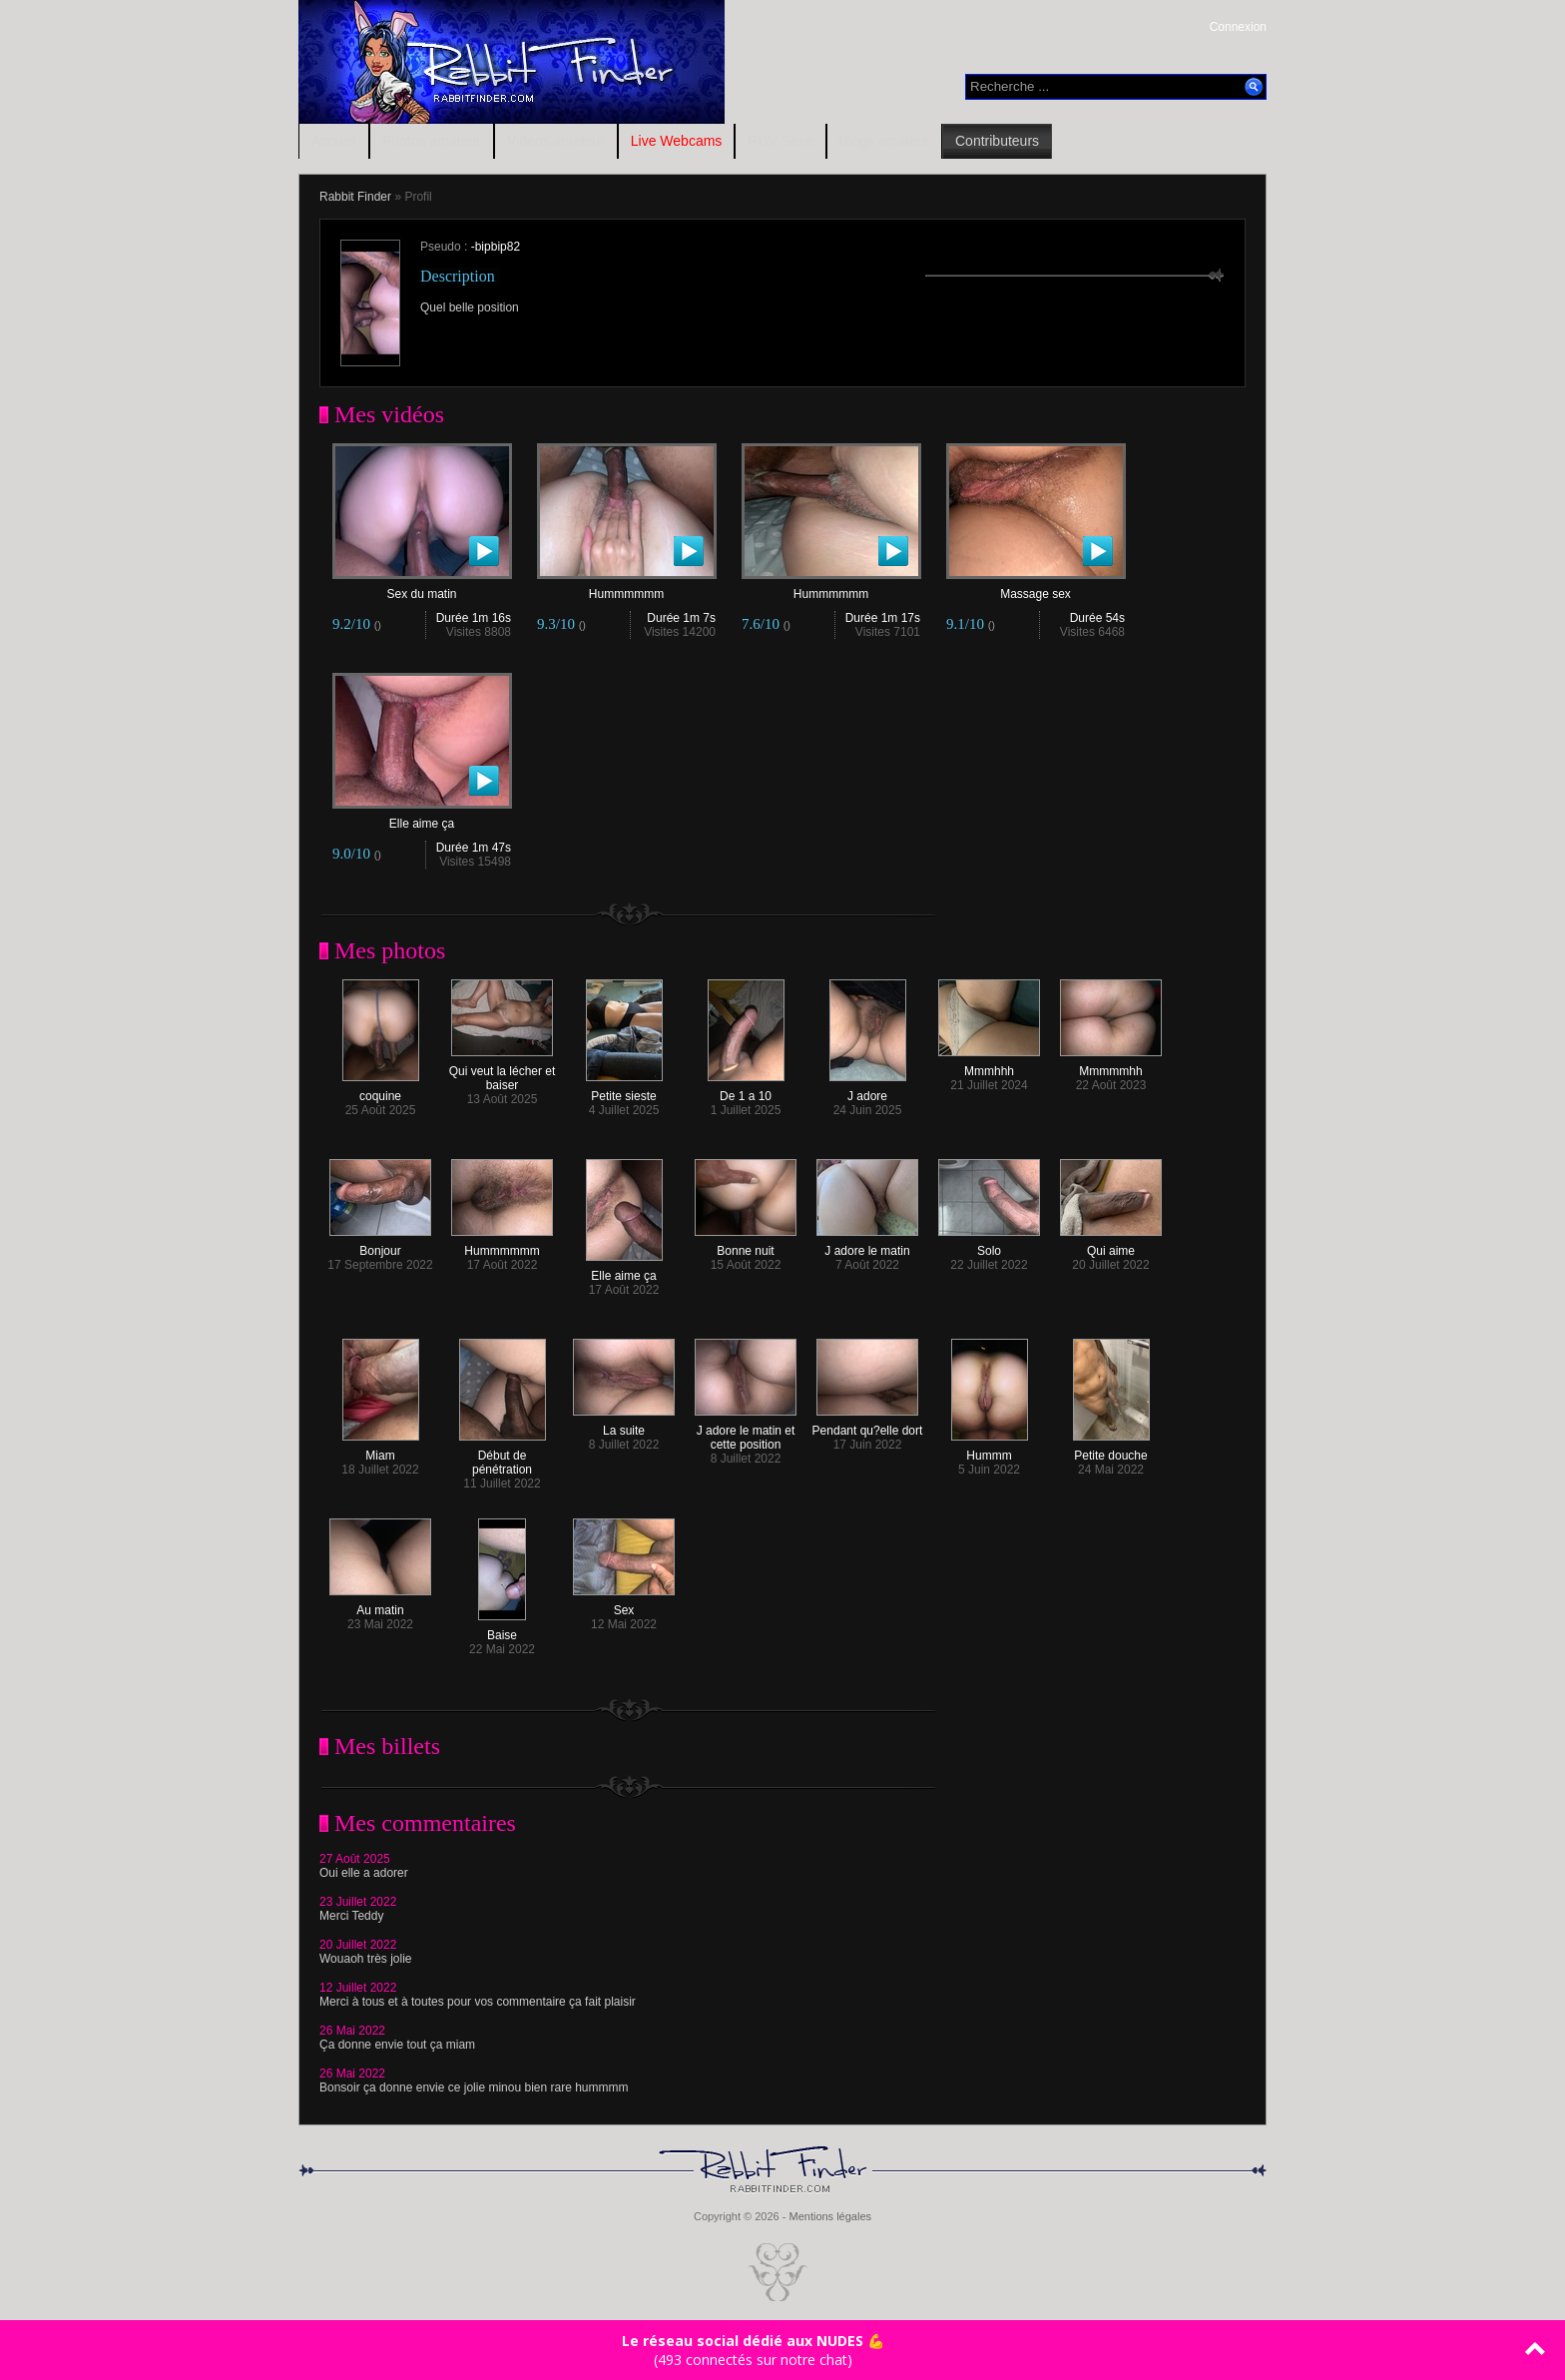 This screenshot has width=1565, height=2380. I want to click on Accueil, so click(333, 141).